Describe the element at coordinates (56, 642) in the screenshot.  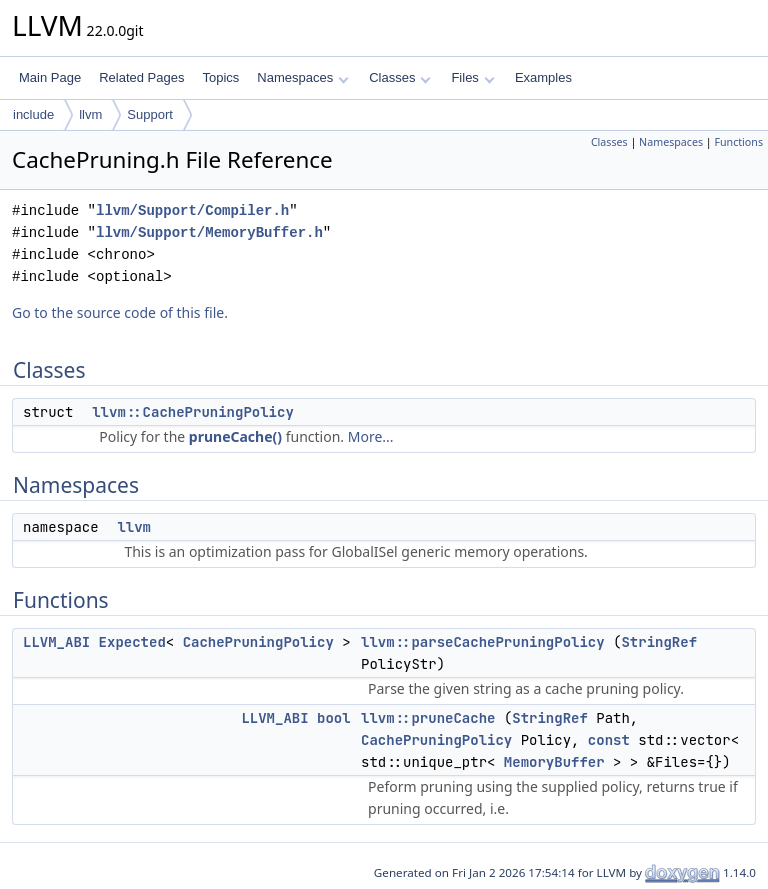
I see `LLVM_ABI` at that location.